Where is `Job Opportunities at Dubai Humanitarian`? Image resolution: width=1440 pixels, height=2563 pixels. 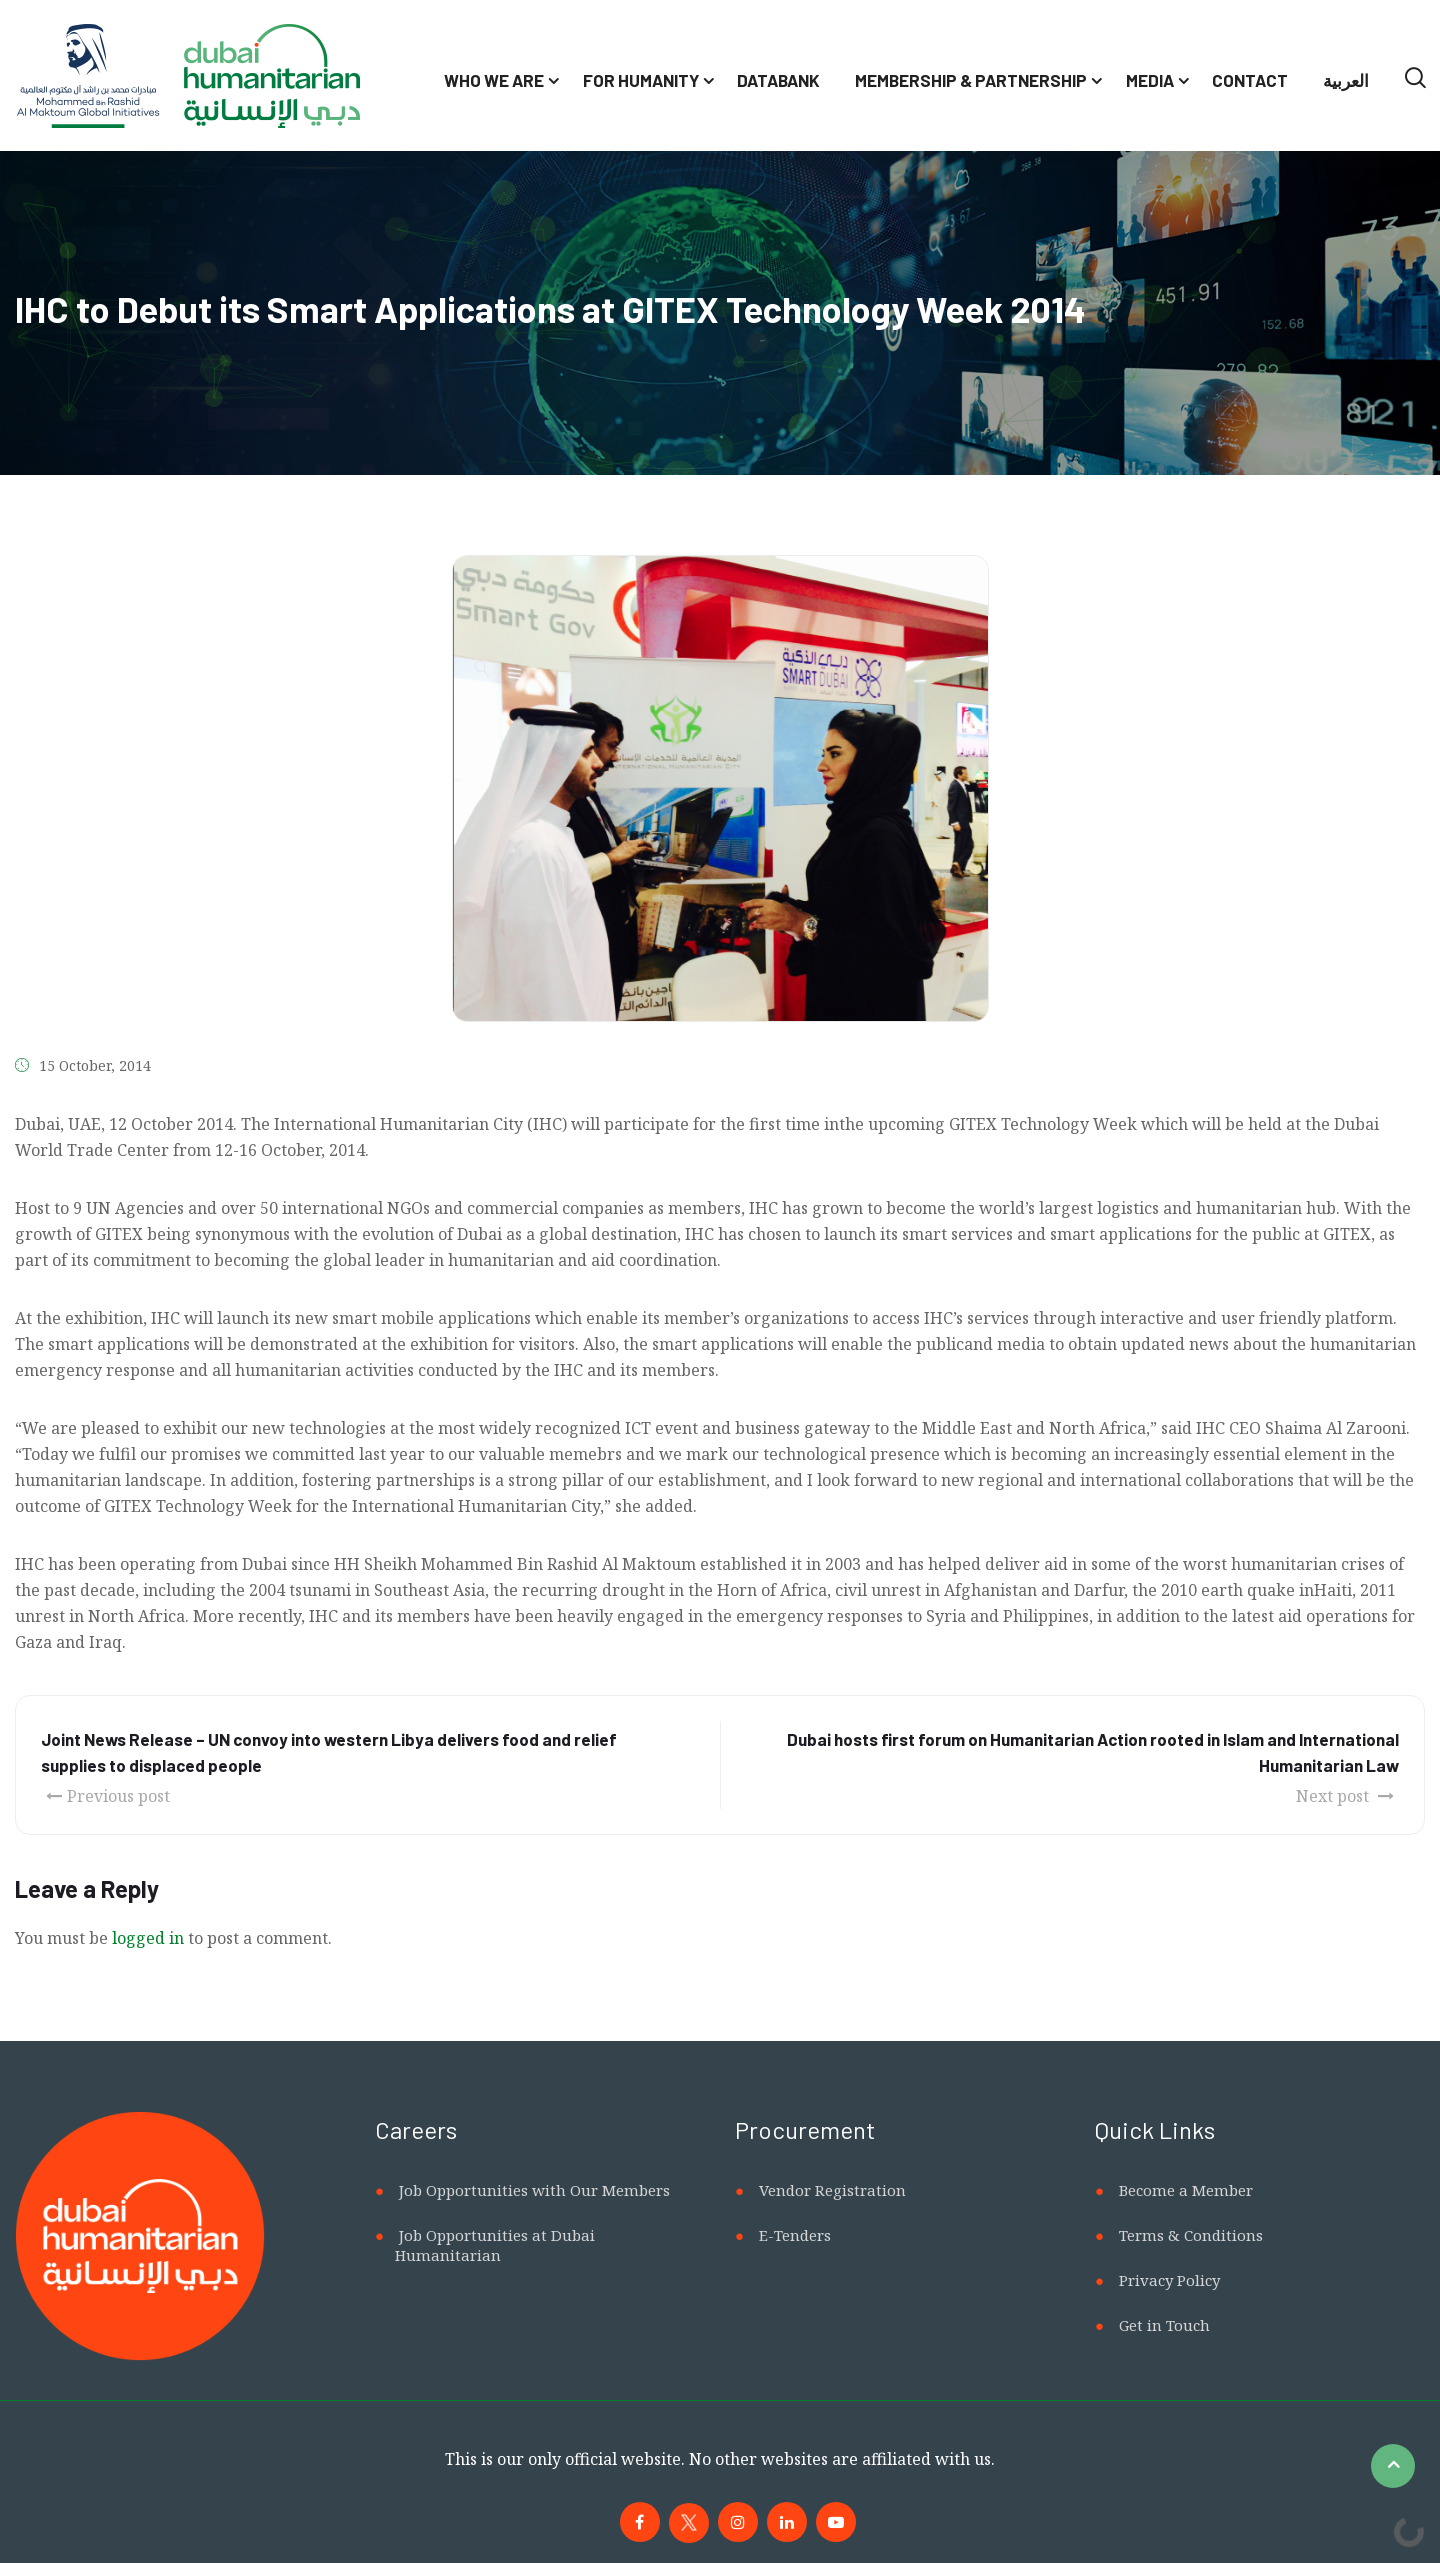 Job Opportunities at Dubai Humanitarian is located at coordinates (495, 2245).